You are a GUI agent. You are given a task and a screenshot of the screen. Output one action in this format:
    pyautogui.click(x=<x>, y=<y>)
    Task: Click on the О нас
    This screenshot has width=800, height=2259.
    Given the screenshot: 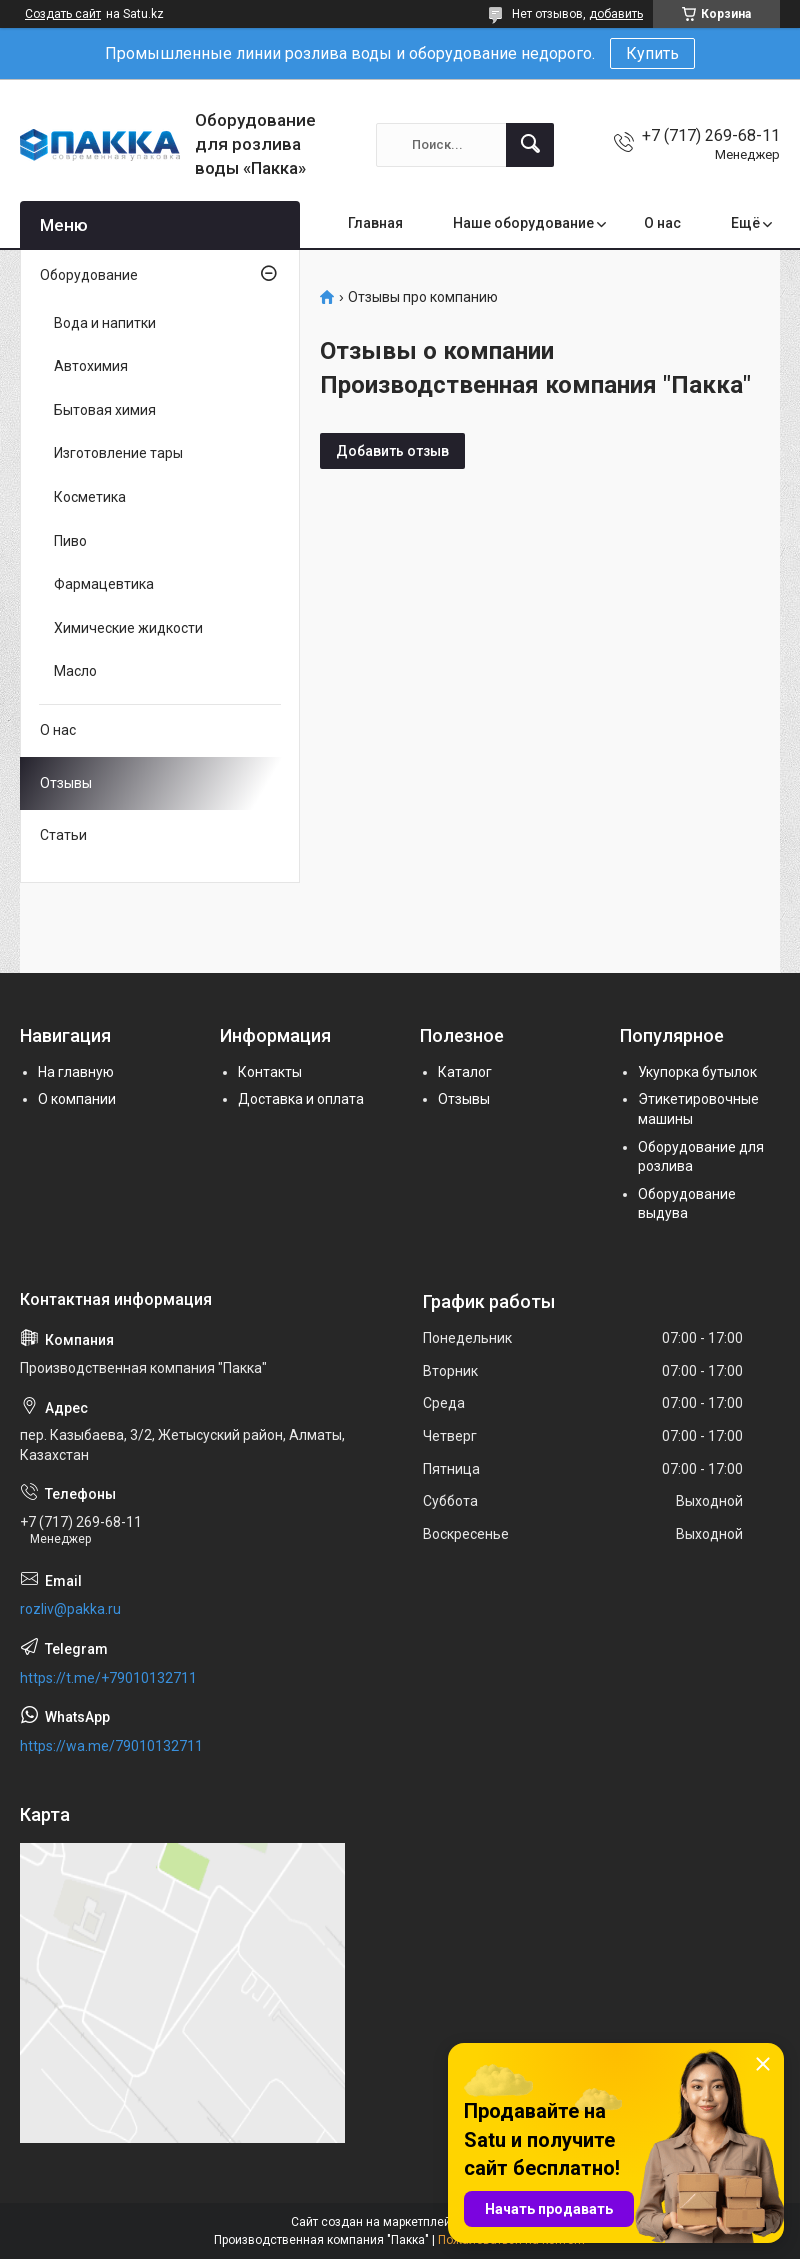 What is the action you would take?
    pyautogui.click(x=662, y=223)
    